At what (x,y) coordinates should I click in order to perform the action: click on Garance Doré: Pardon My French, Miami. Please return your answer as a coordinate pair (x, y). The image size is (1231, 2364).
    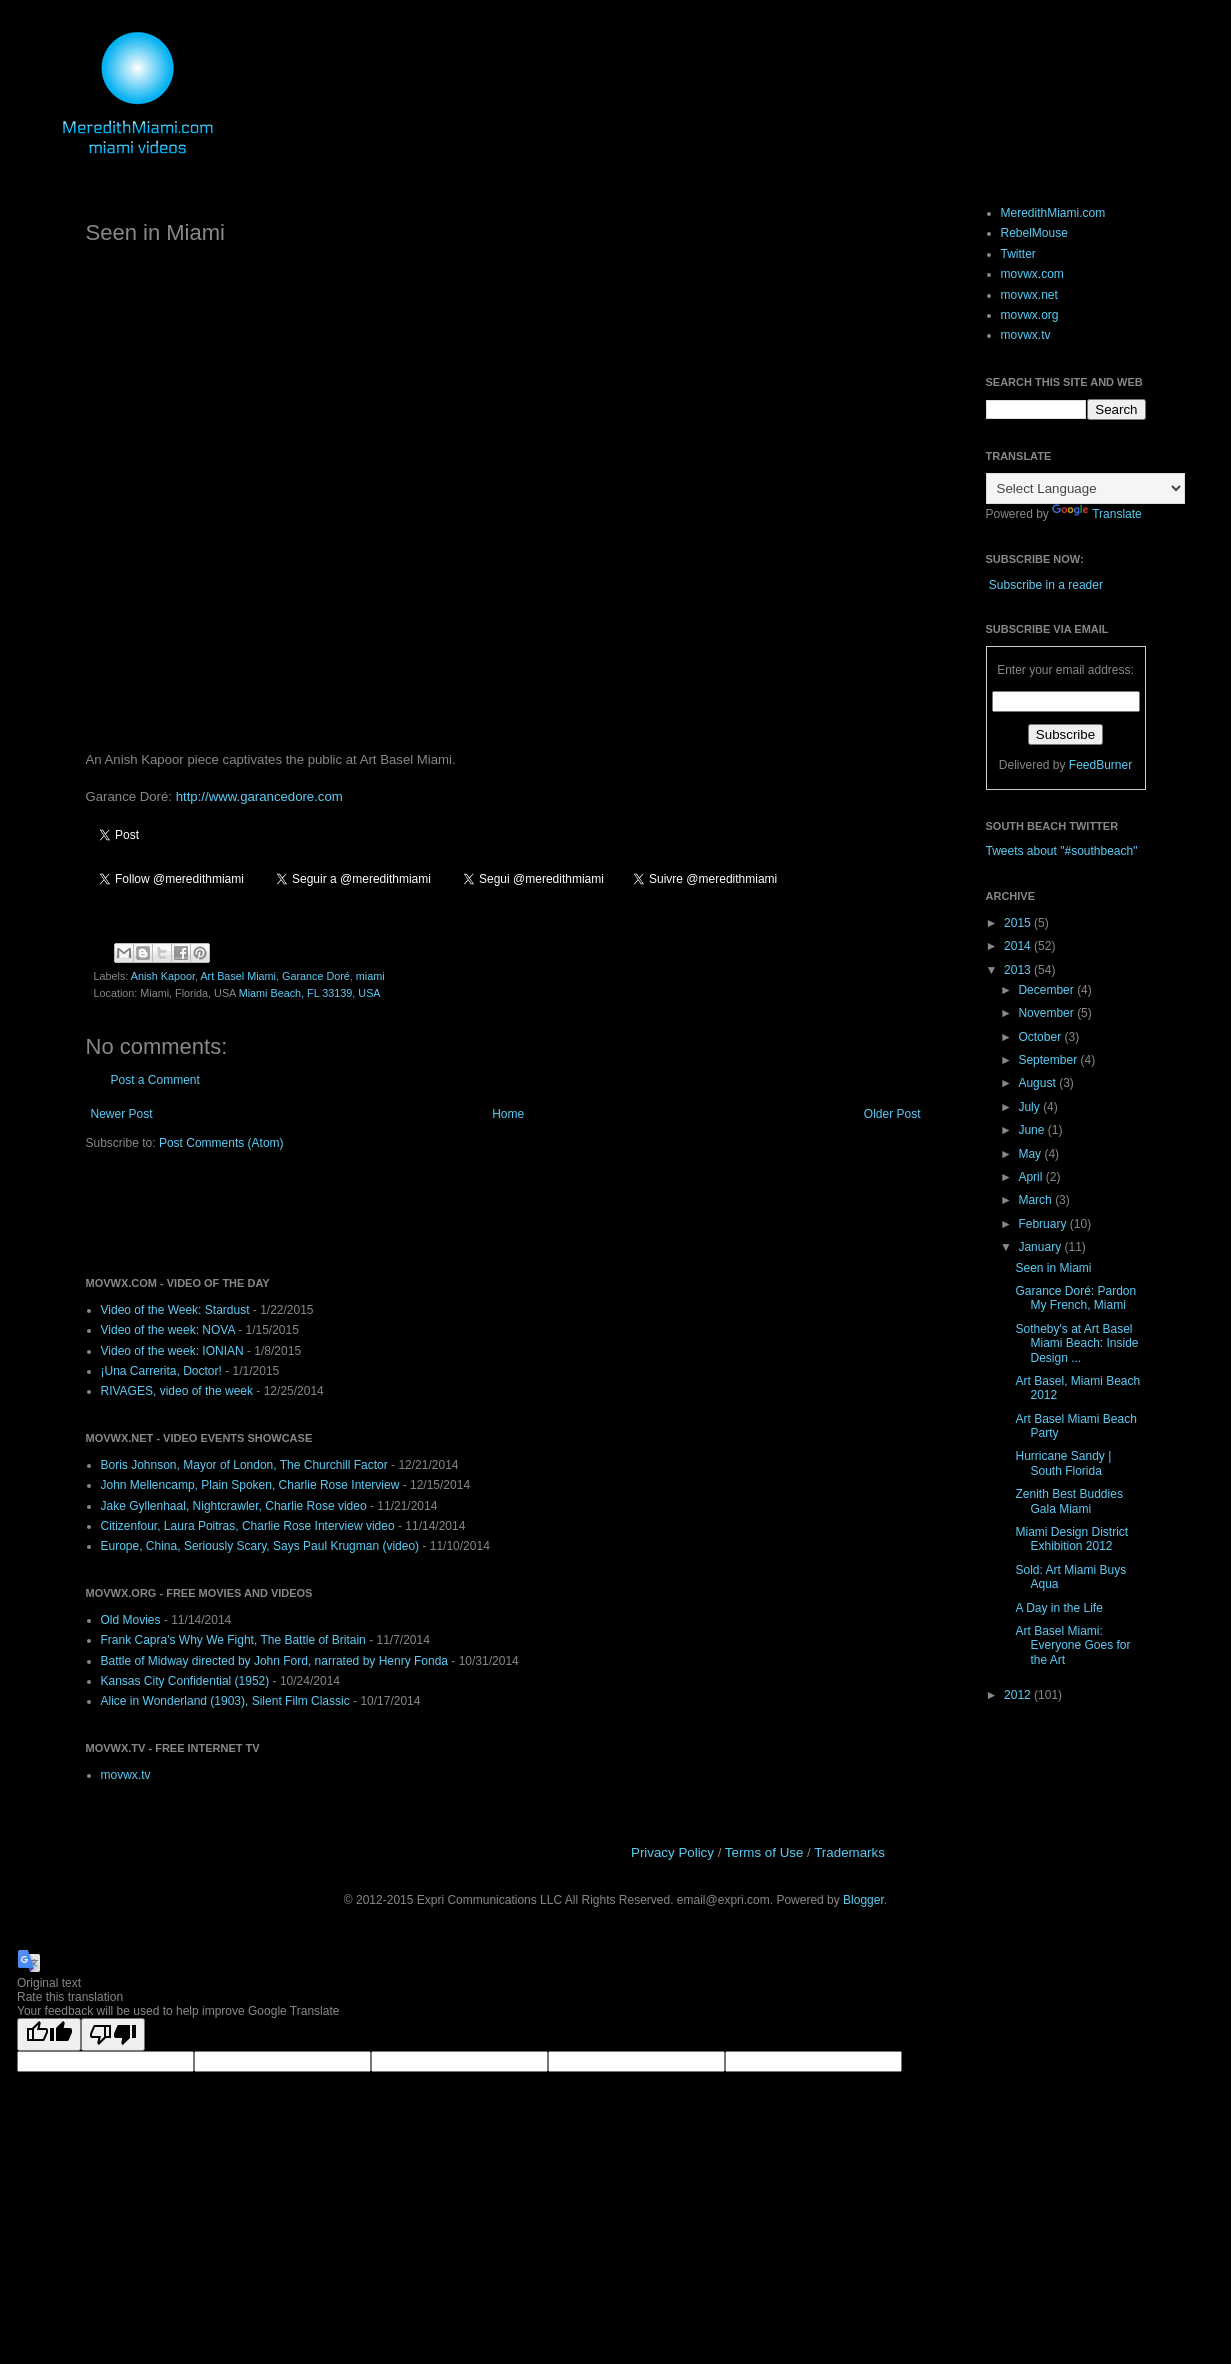
    Looking at the image, I should click on (1075, 1298).